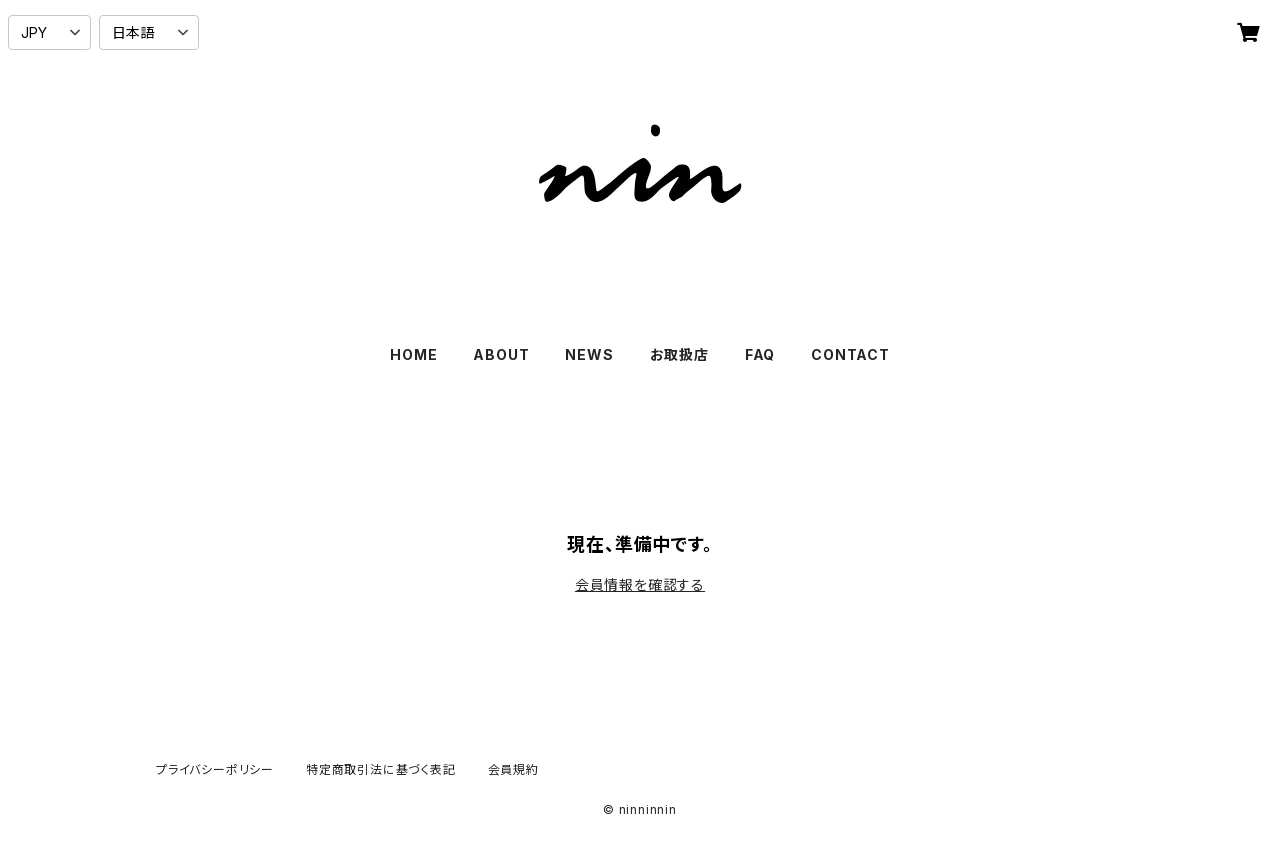  Describe the element at coordinates (501, 354) in the screenshot. I see `ABOUT` at that location.